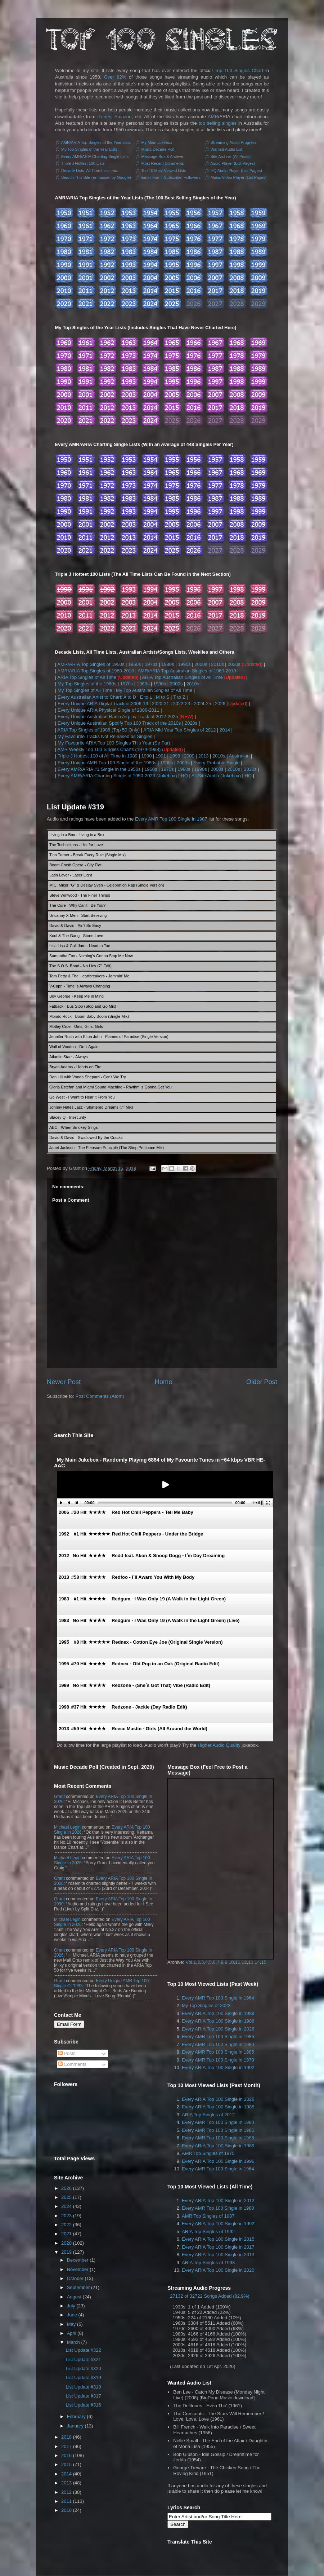  Describe the element at coordinates (83, 2368) in the screenshot. I see `List Update #320` at that location.